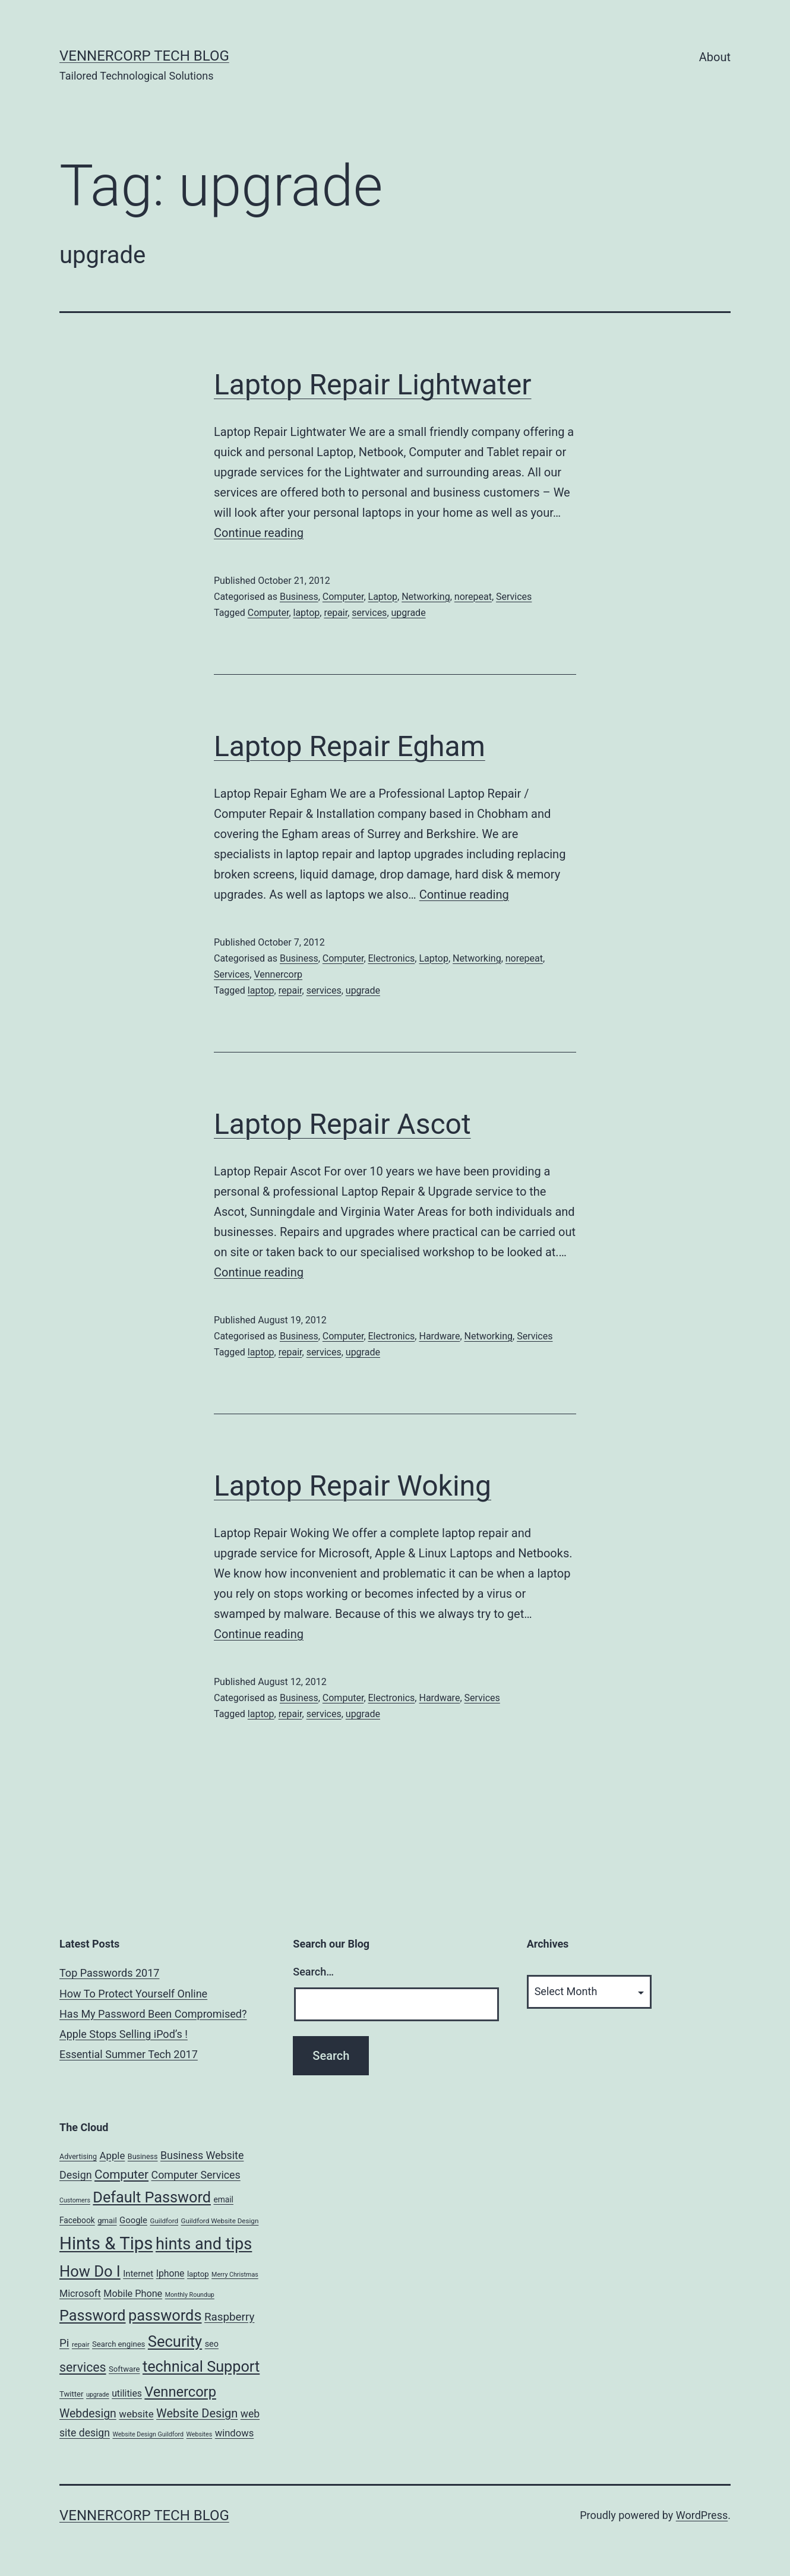 This screenshot has width=790, height=2576. What do you see at coordinates (201, 2366) in the screenshot?
I see `technical Support [technical Support (74 items)]` at bounding box center [201, 2366].